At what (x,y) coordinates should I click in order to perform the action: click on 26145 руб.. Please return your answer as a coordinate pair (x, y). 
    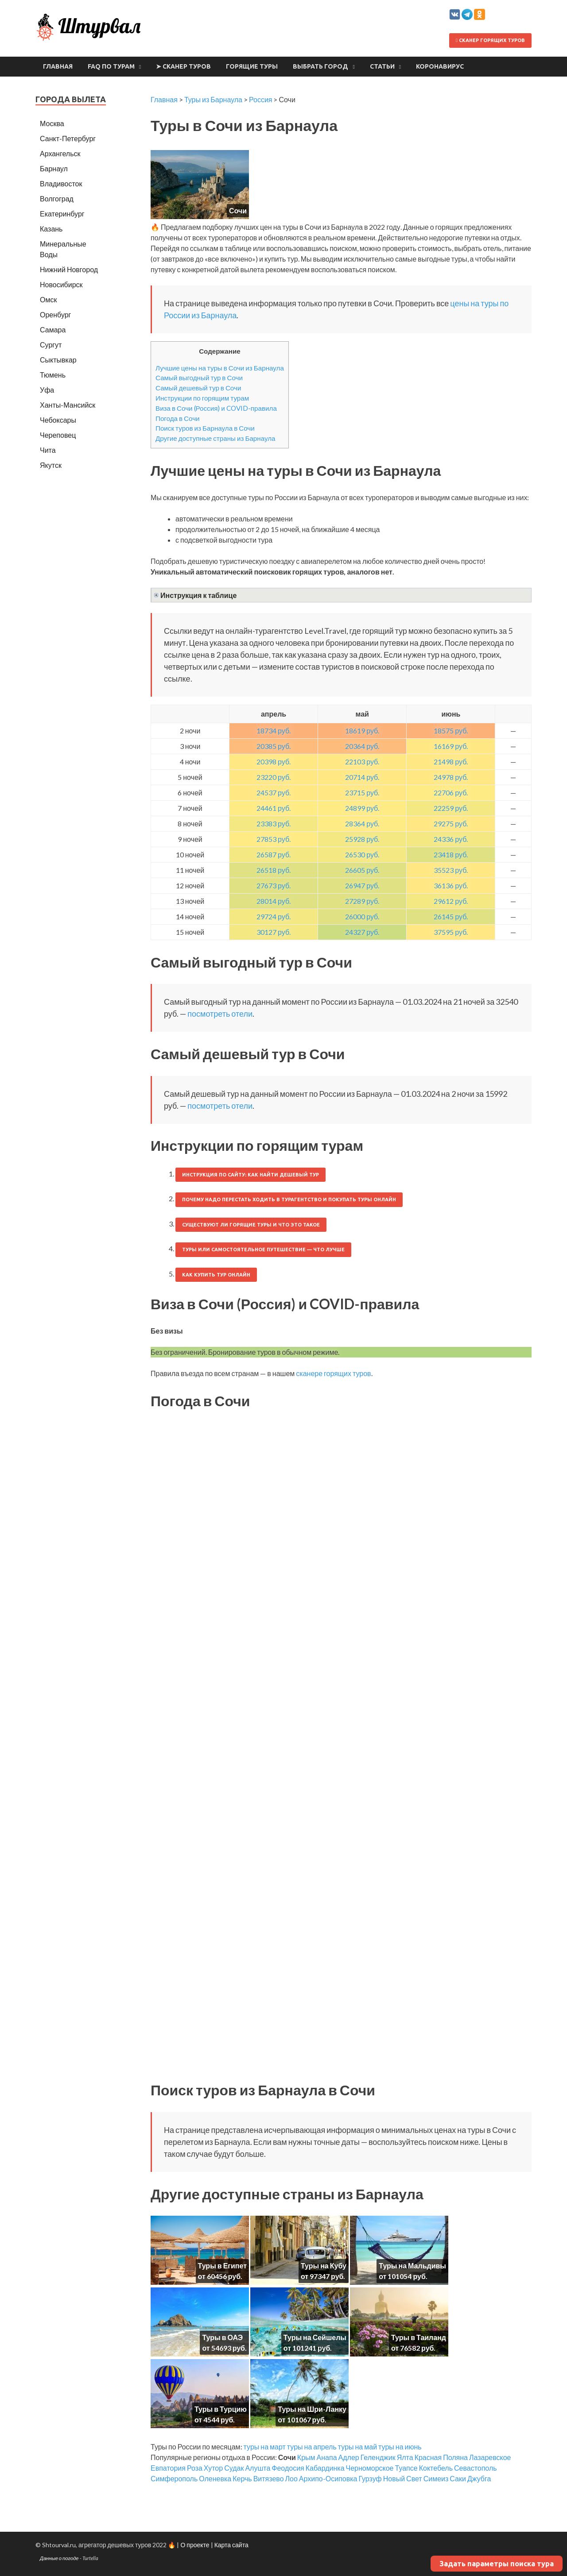
    Looking at the image, I should click on (451, 916).